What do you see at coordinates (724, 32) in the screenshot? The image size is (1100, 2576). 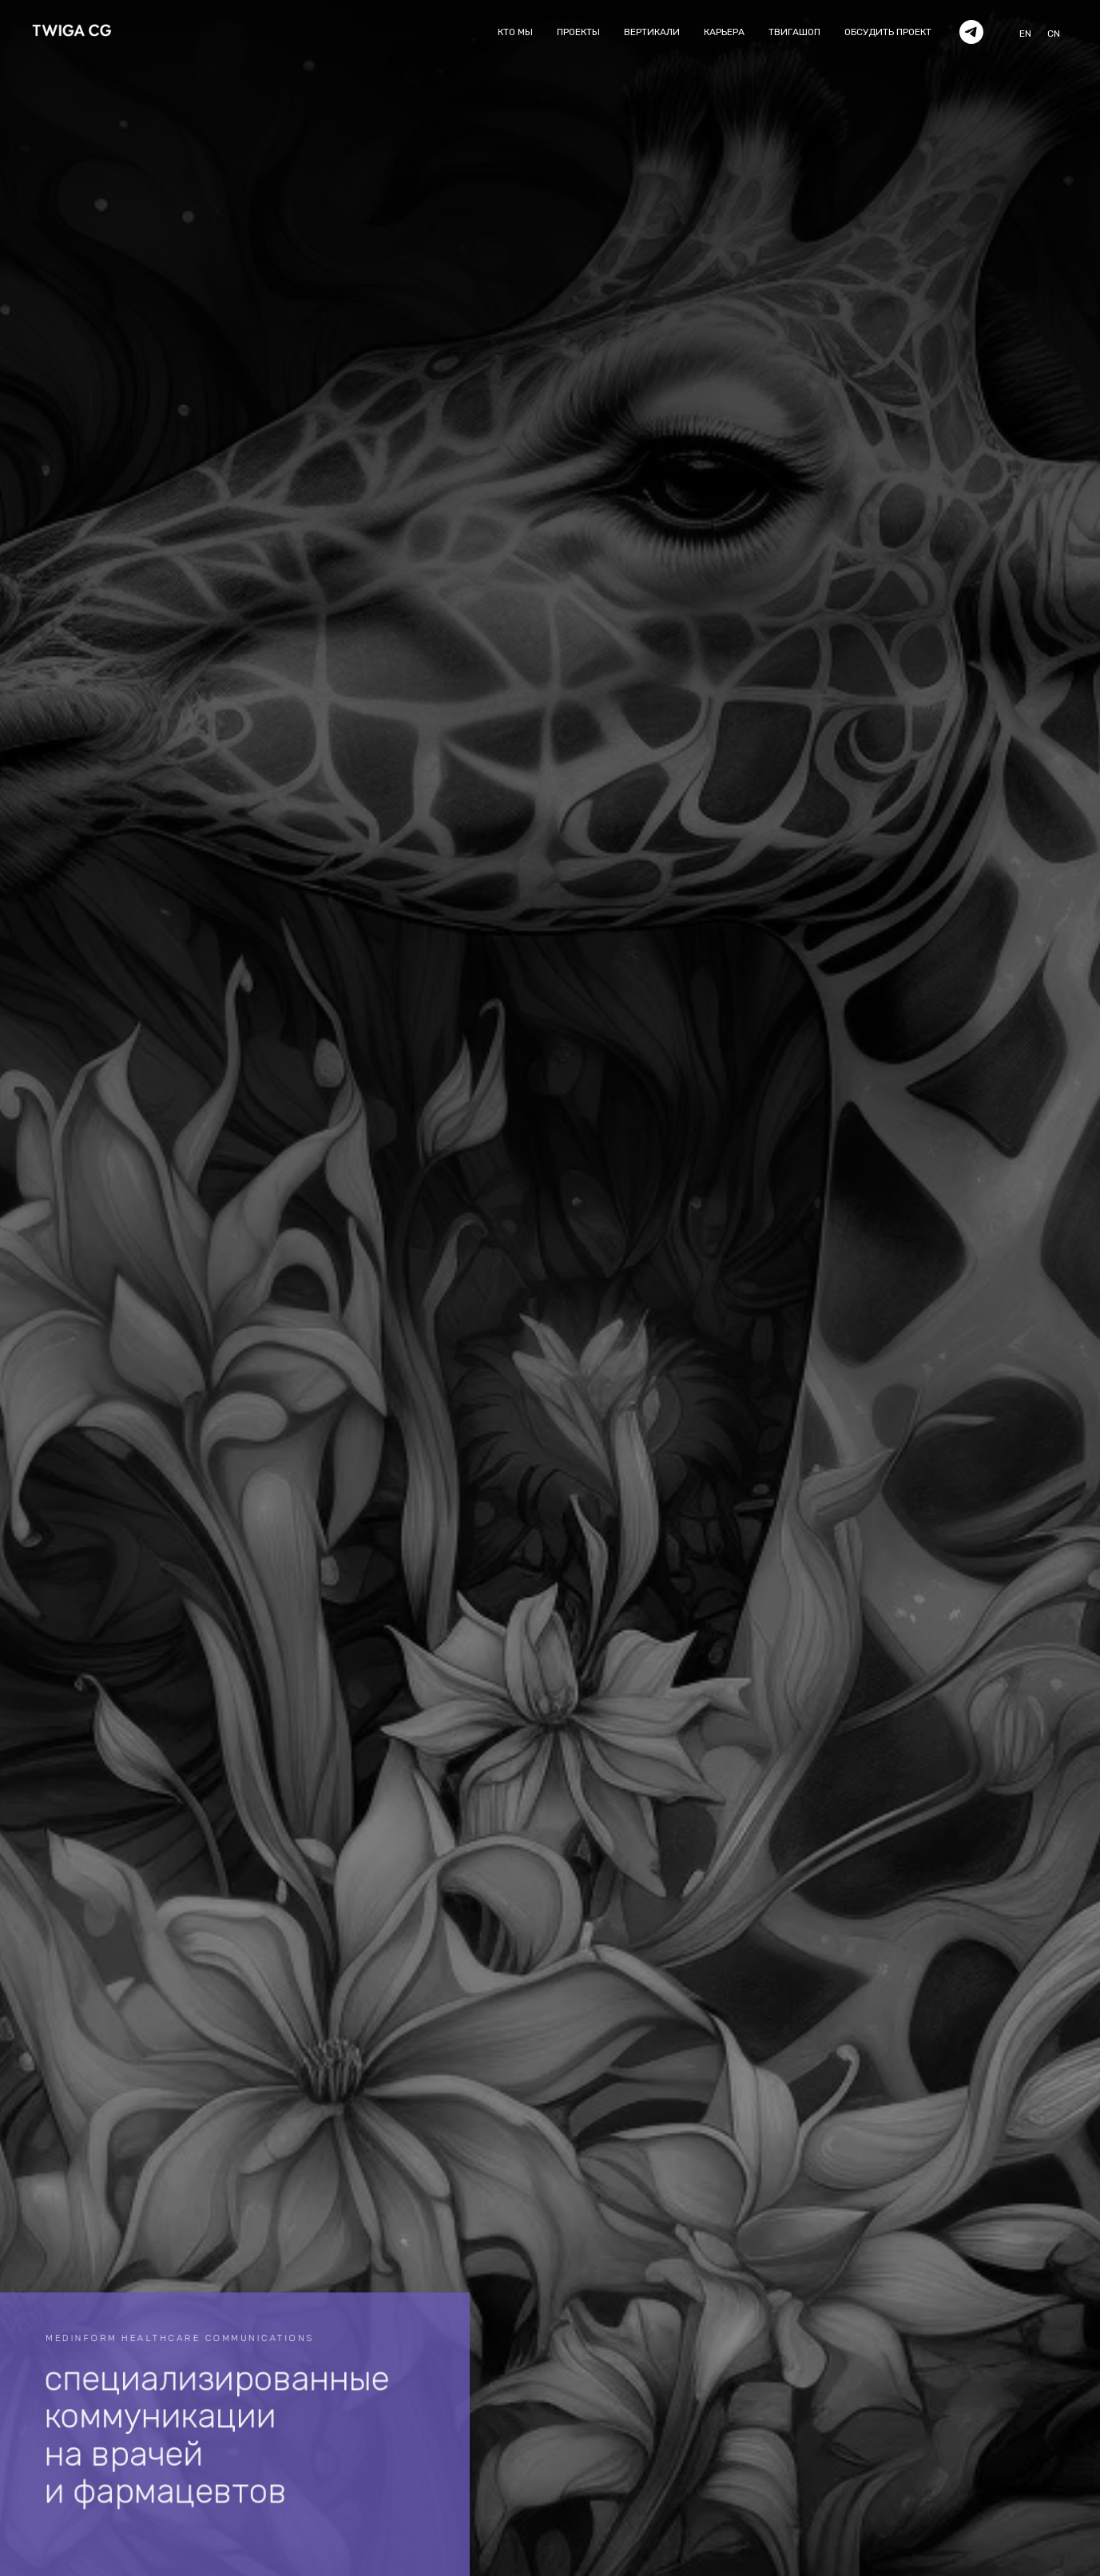 I see `карьера` at bounding box center [724, 32].